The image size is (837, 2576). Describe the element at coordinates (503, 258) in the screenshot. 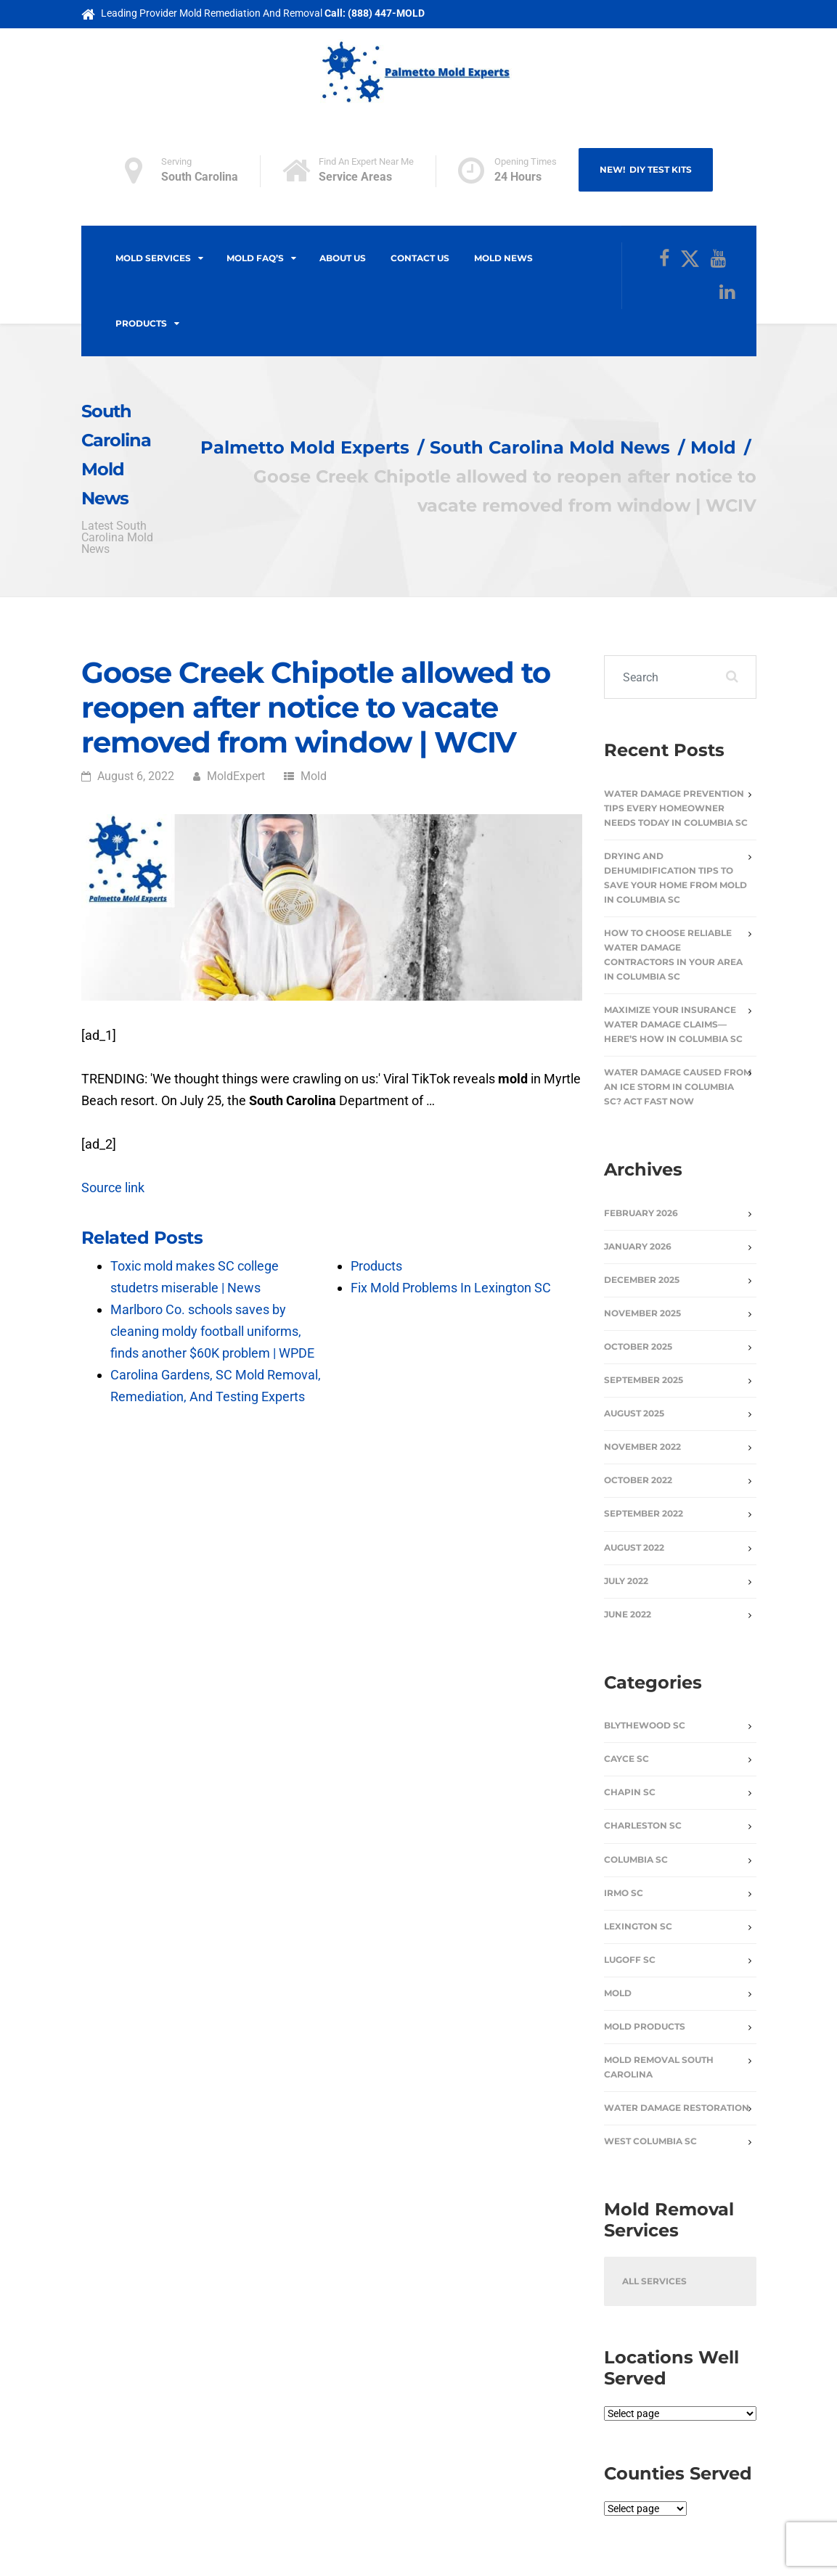

I see `Mold News` at that location.